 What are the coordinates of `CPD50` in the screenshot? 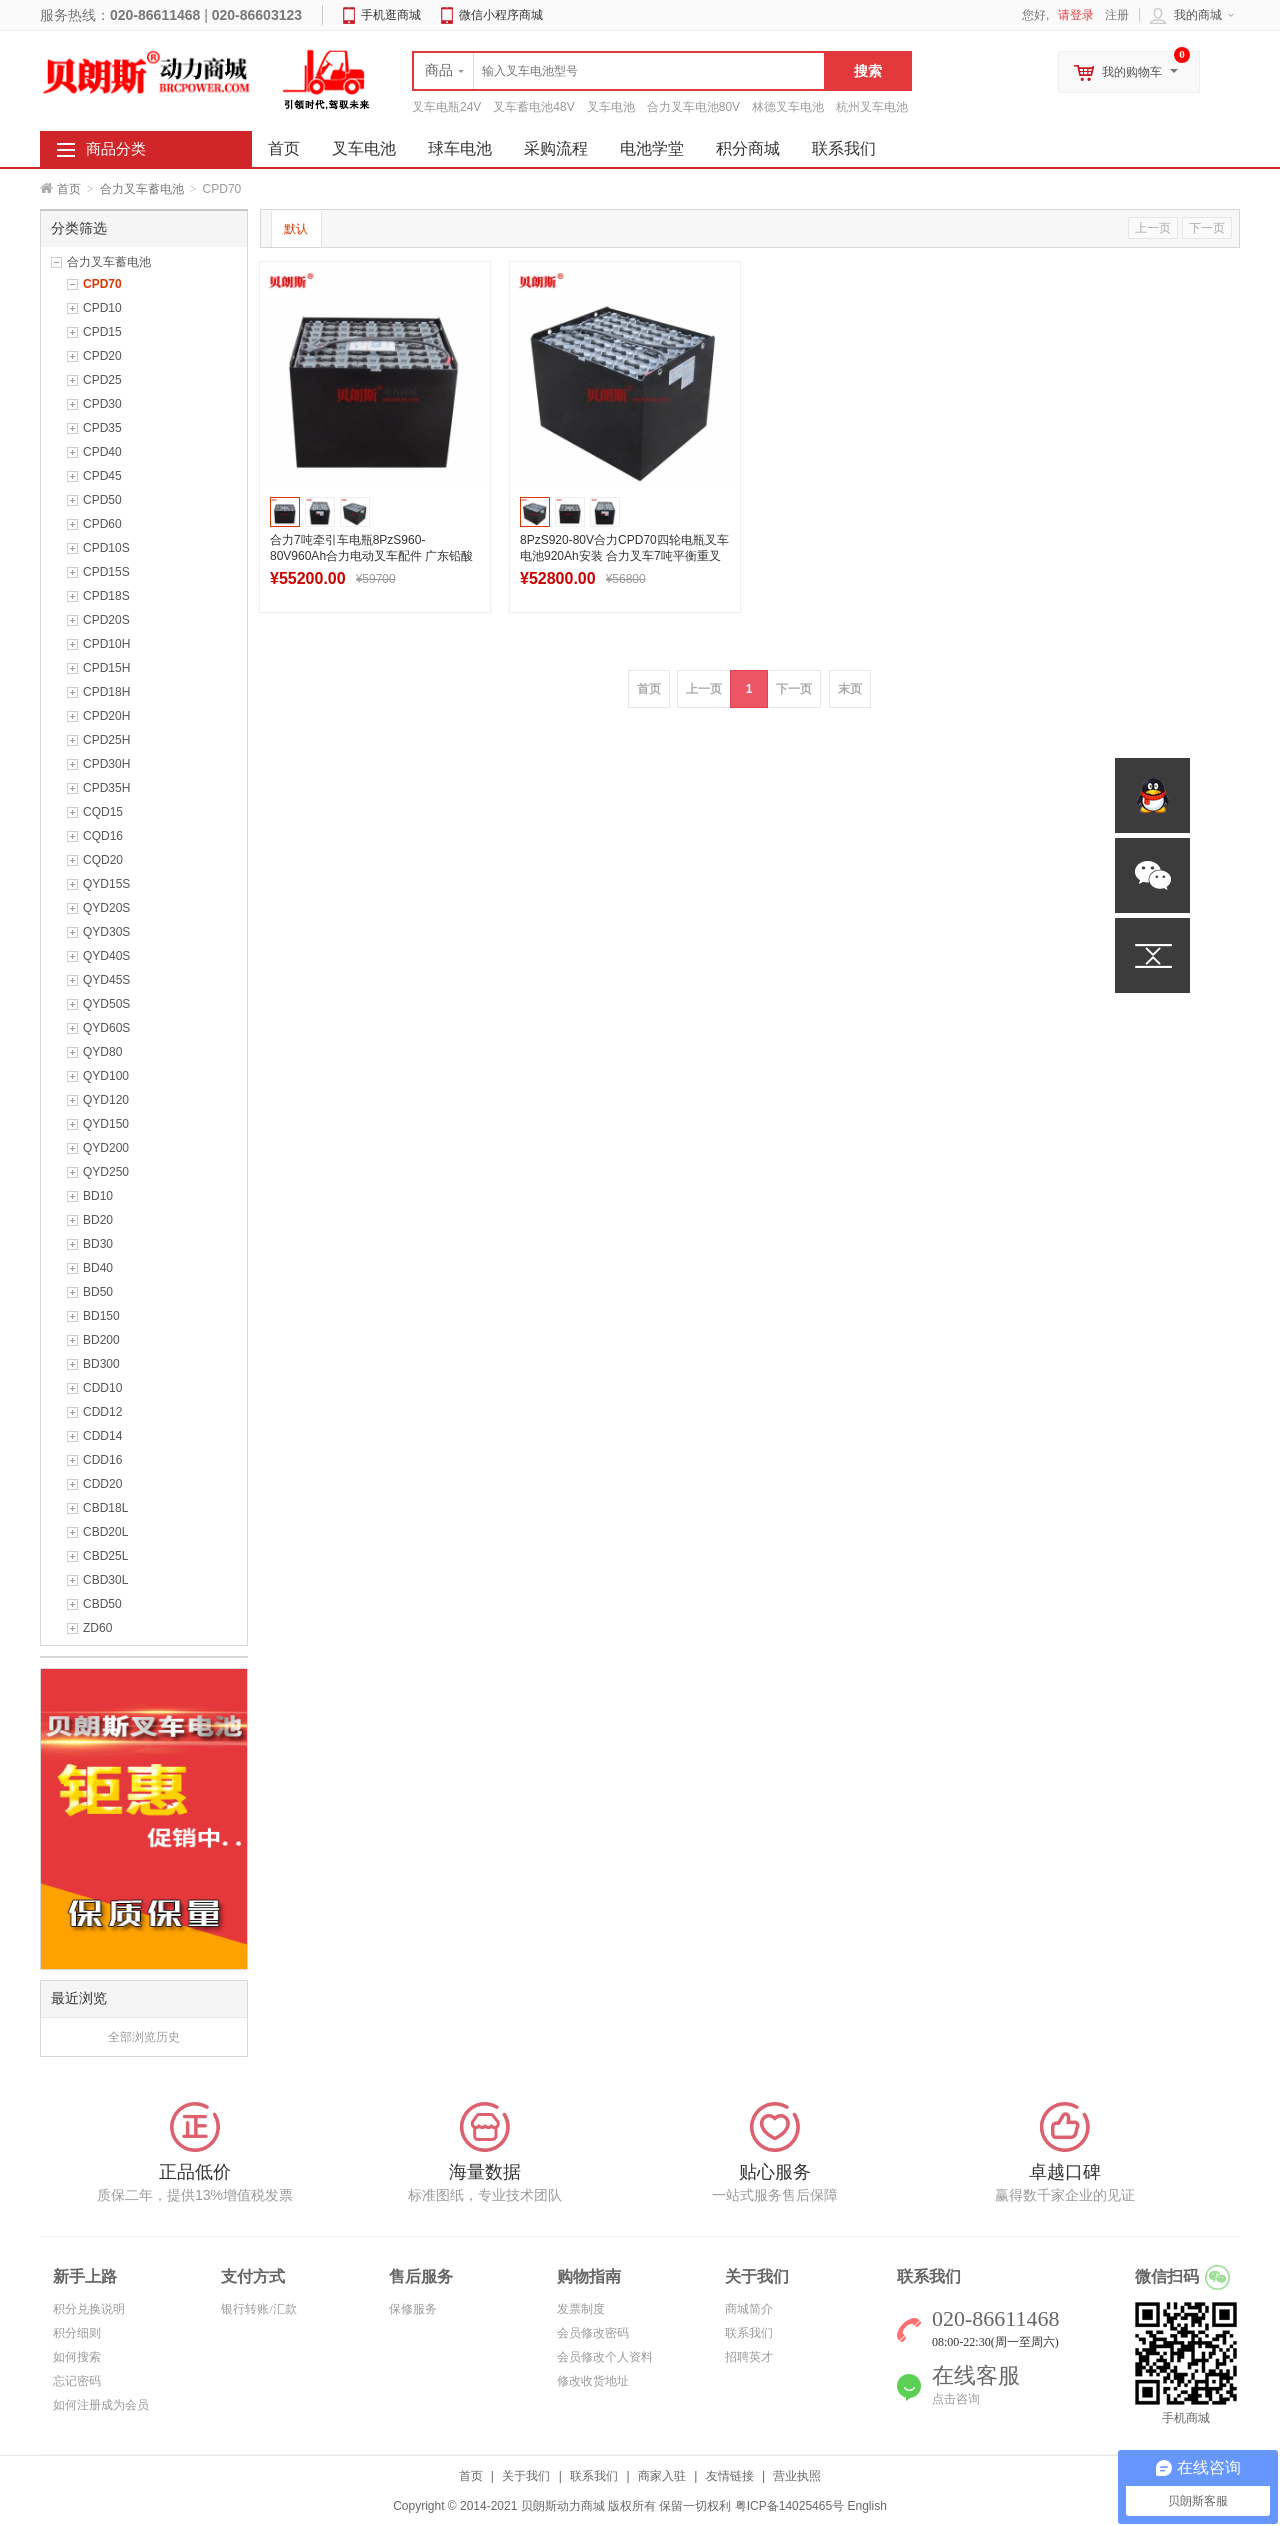 It's located at (102, 500).